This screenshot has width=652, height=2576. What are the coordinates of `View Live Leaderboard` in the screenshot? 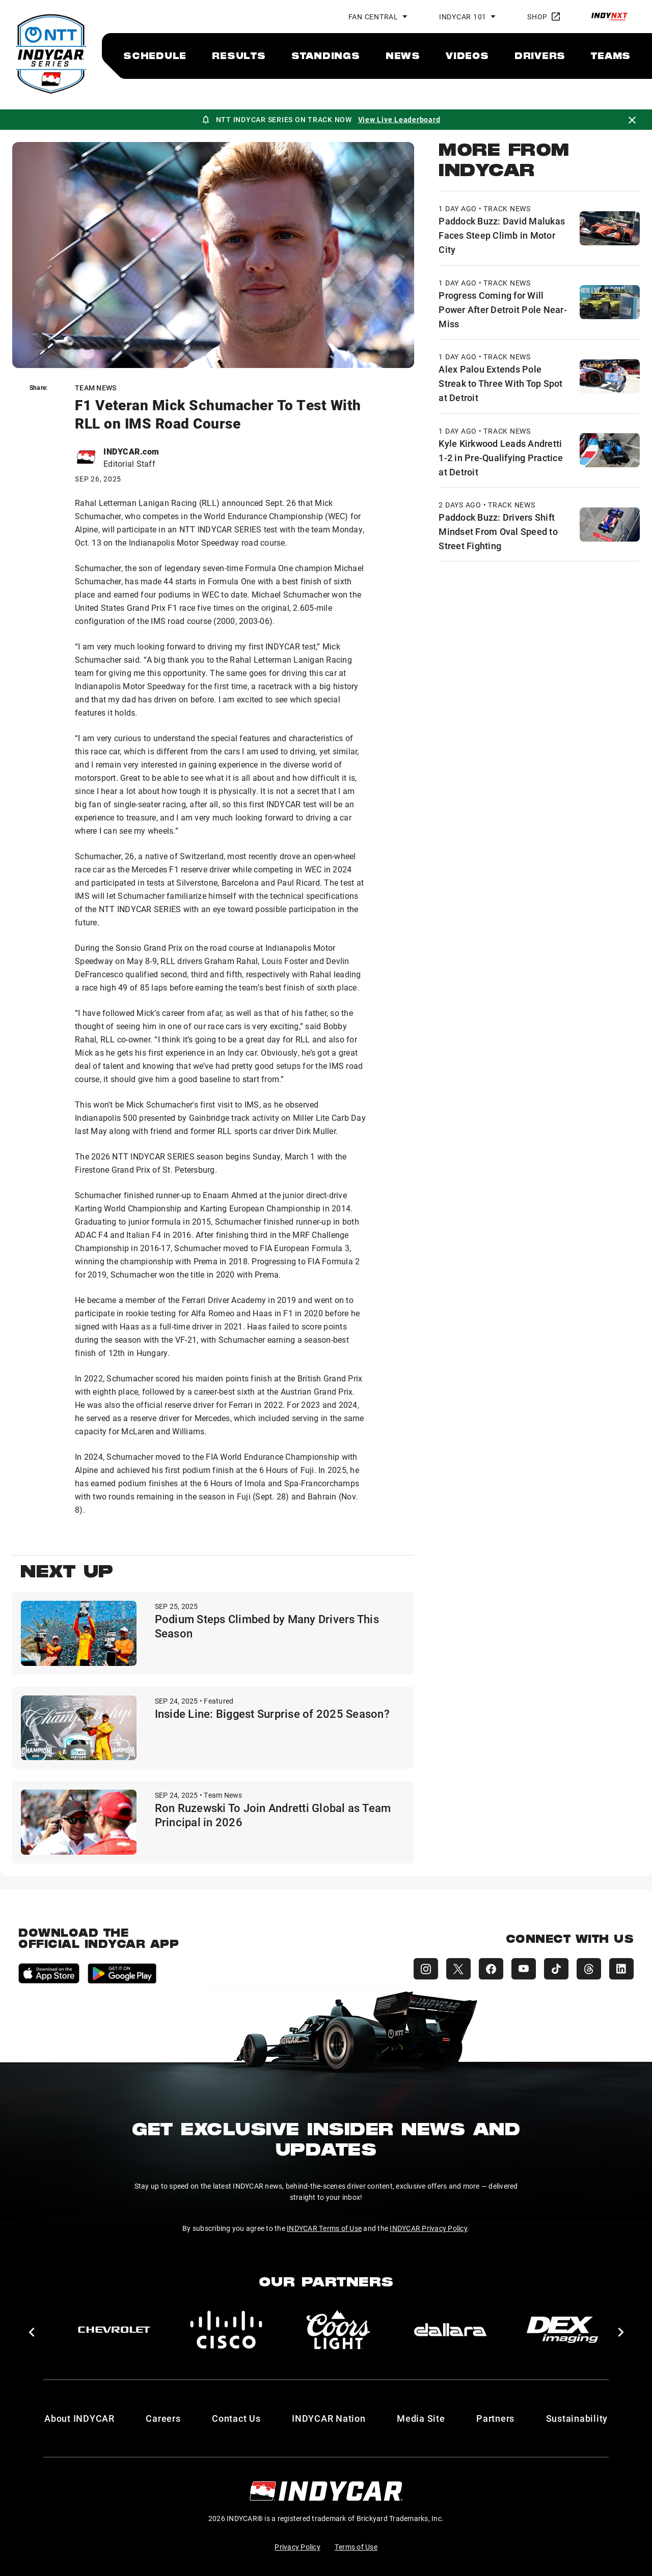 It's located at (399, 119).